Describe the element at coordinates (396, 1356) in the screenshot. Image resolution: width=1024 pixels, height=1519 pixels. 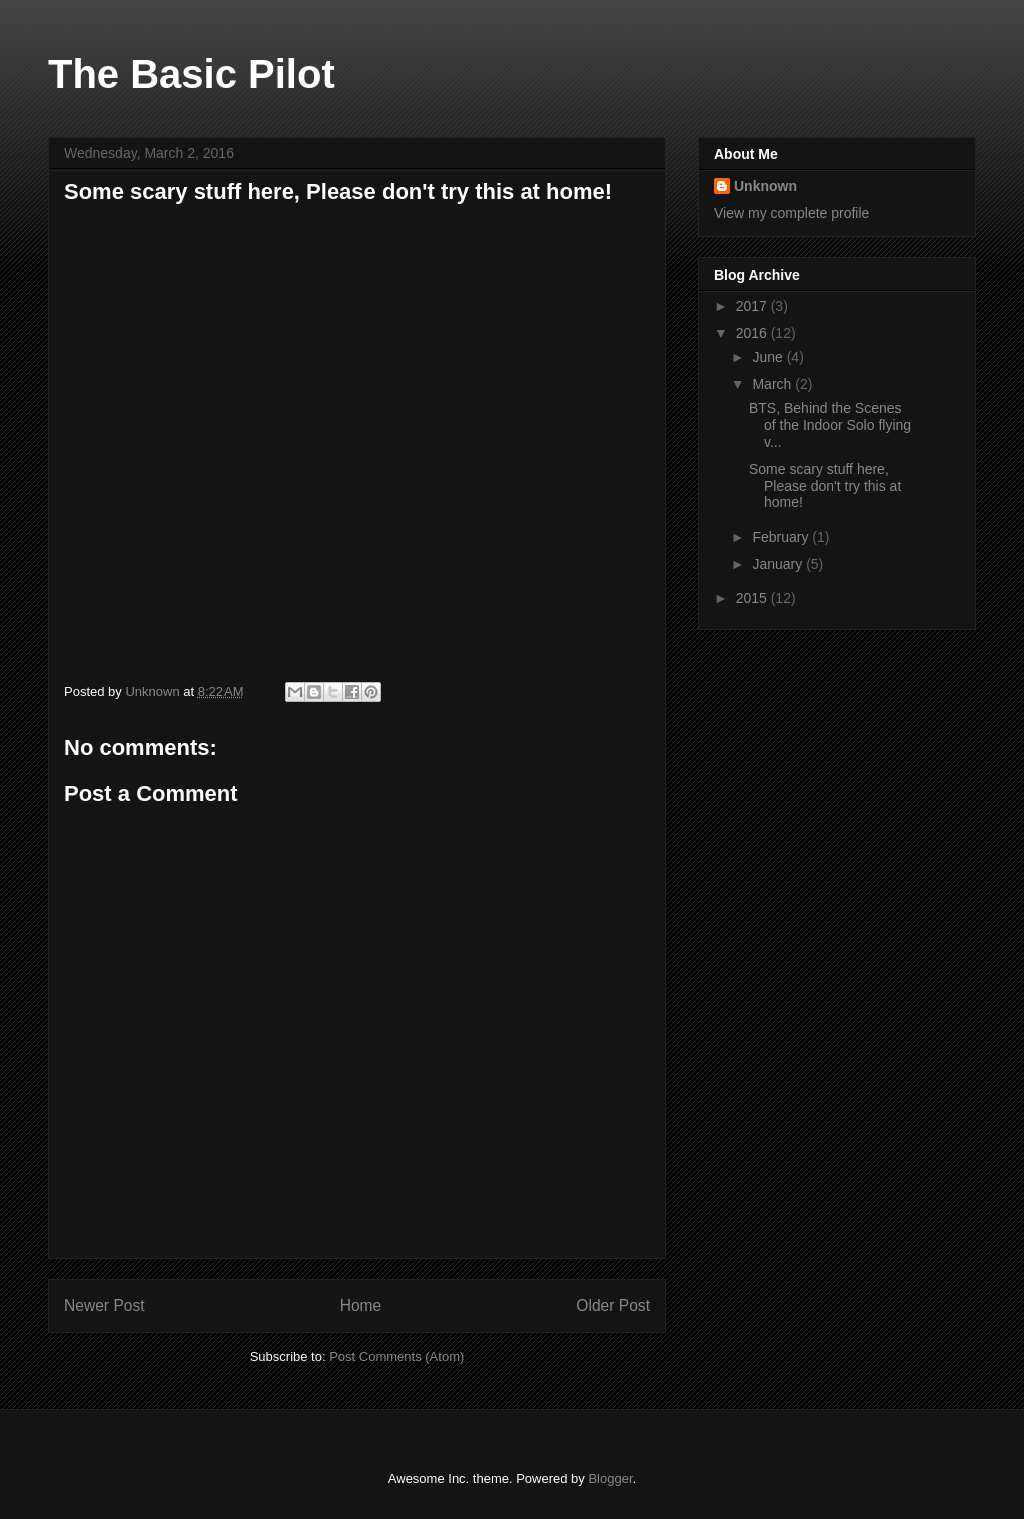
I see `Post Comments (Atom)` at that location.